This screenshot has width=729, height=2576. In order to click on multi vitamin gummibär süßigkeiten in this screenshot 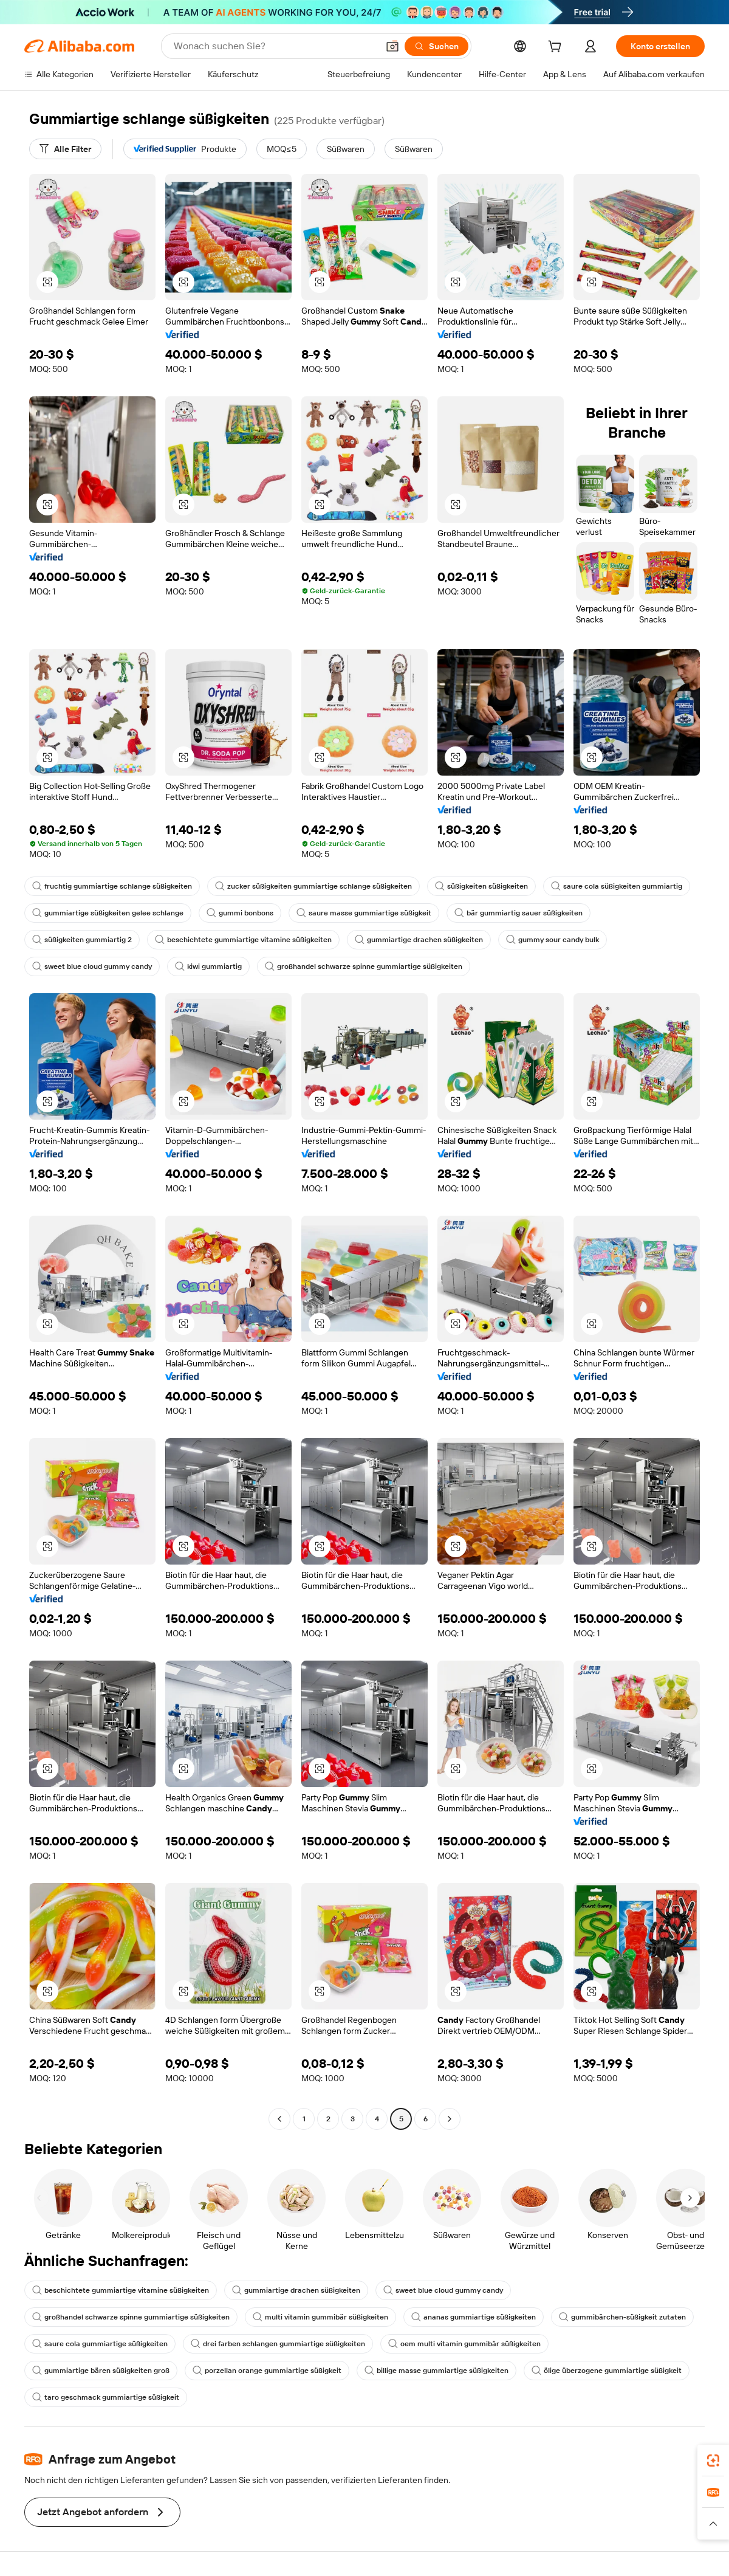, I will do `click(320, 2317)`.